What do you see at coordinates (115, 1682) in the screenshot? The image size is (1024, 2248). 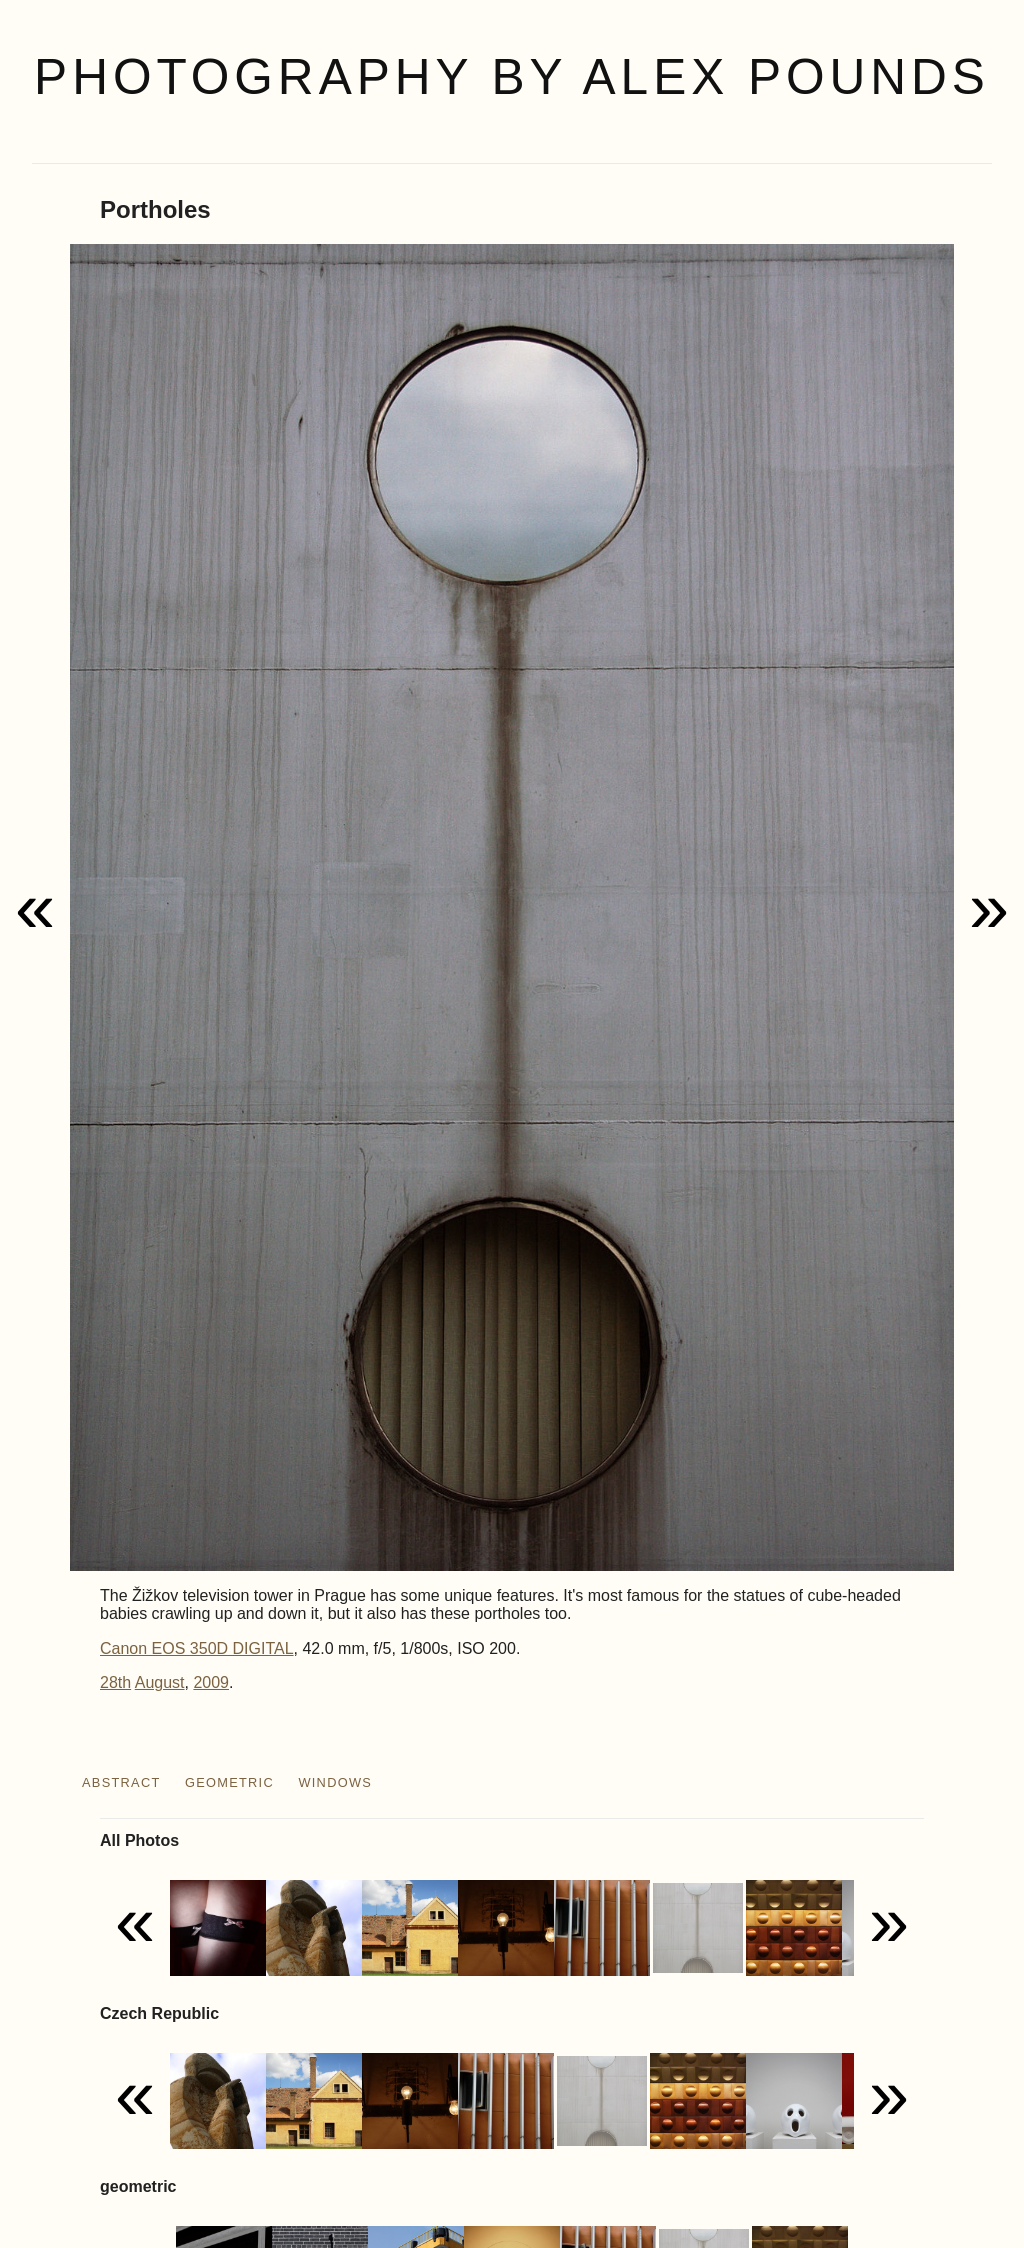 I see `28th` at bounding box center [115, 1682].